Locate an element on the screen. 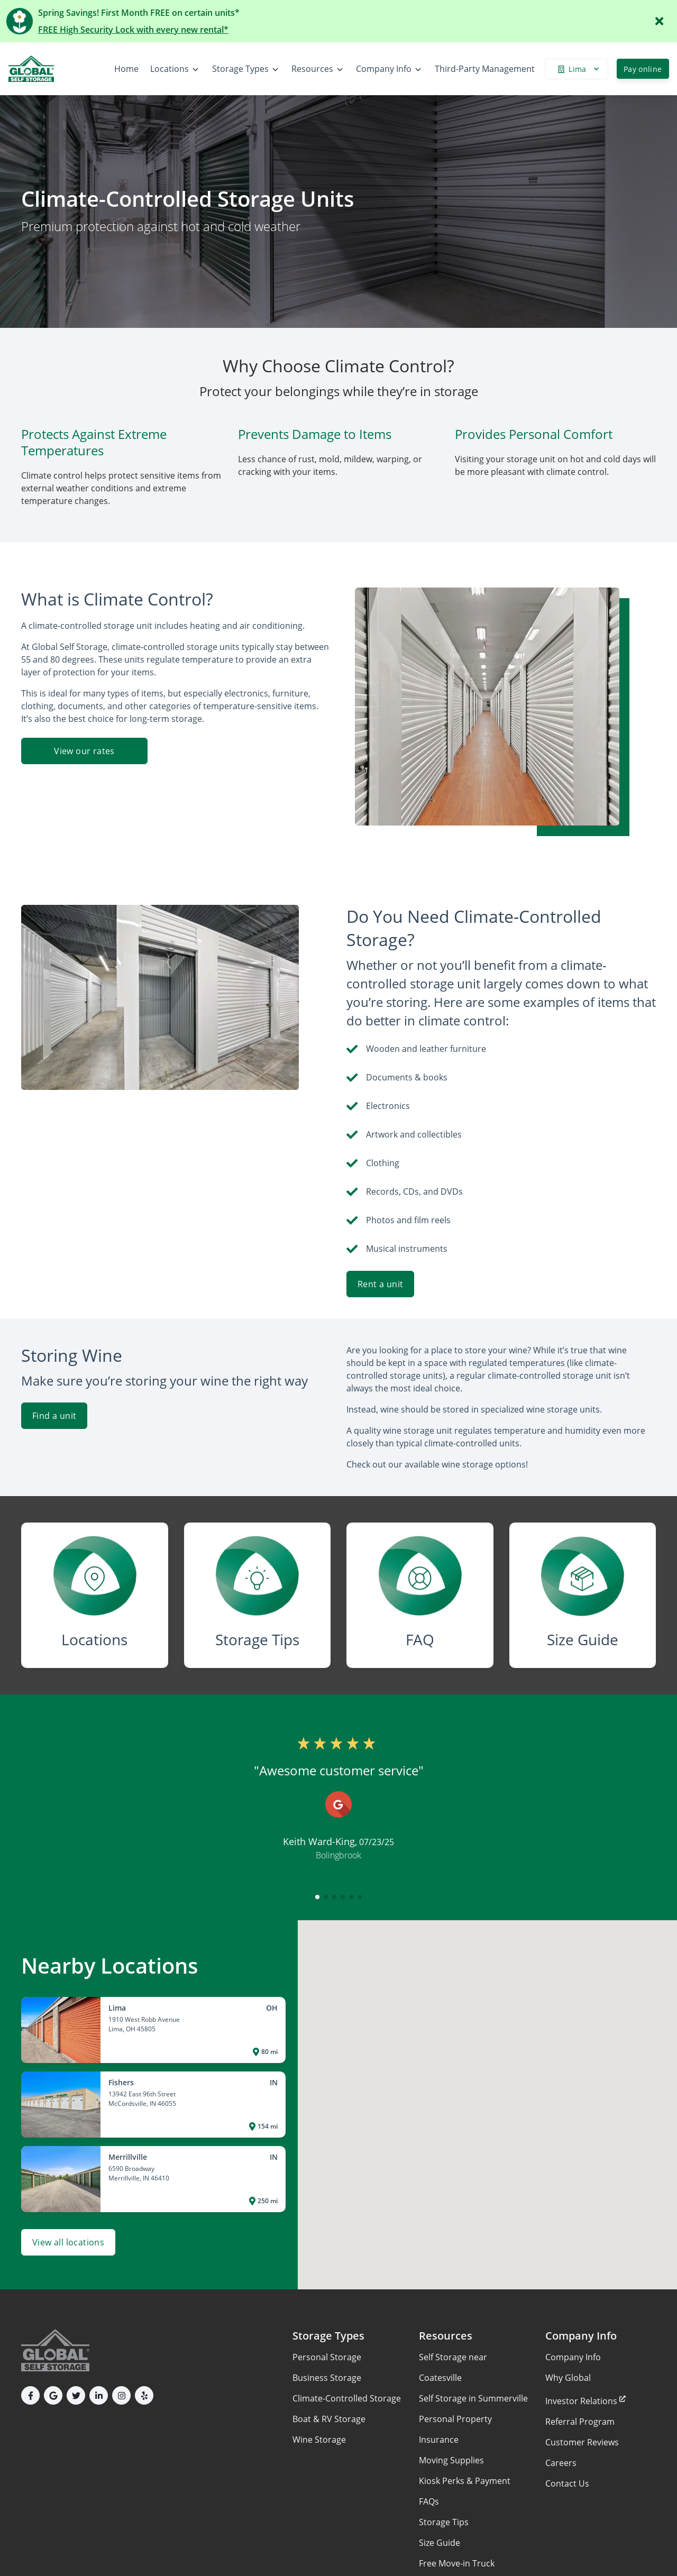 The height and width of the screenshot is (2576, 677). Kiosk Perks & Payment is located at coordinates (464, 2481).